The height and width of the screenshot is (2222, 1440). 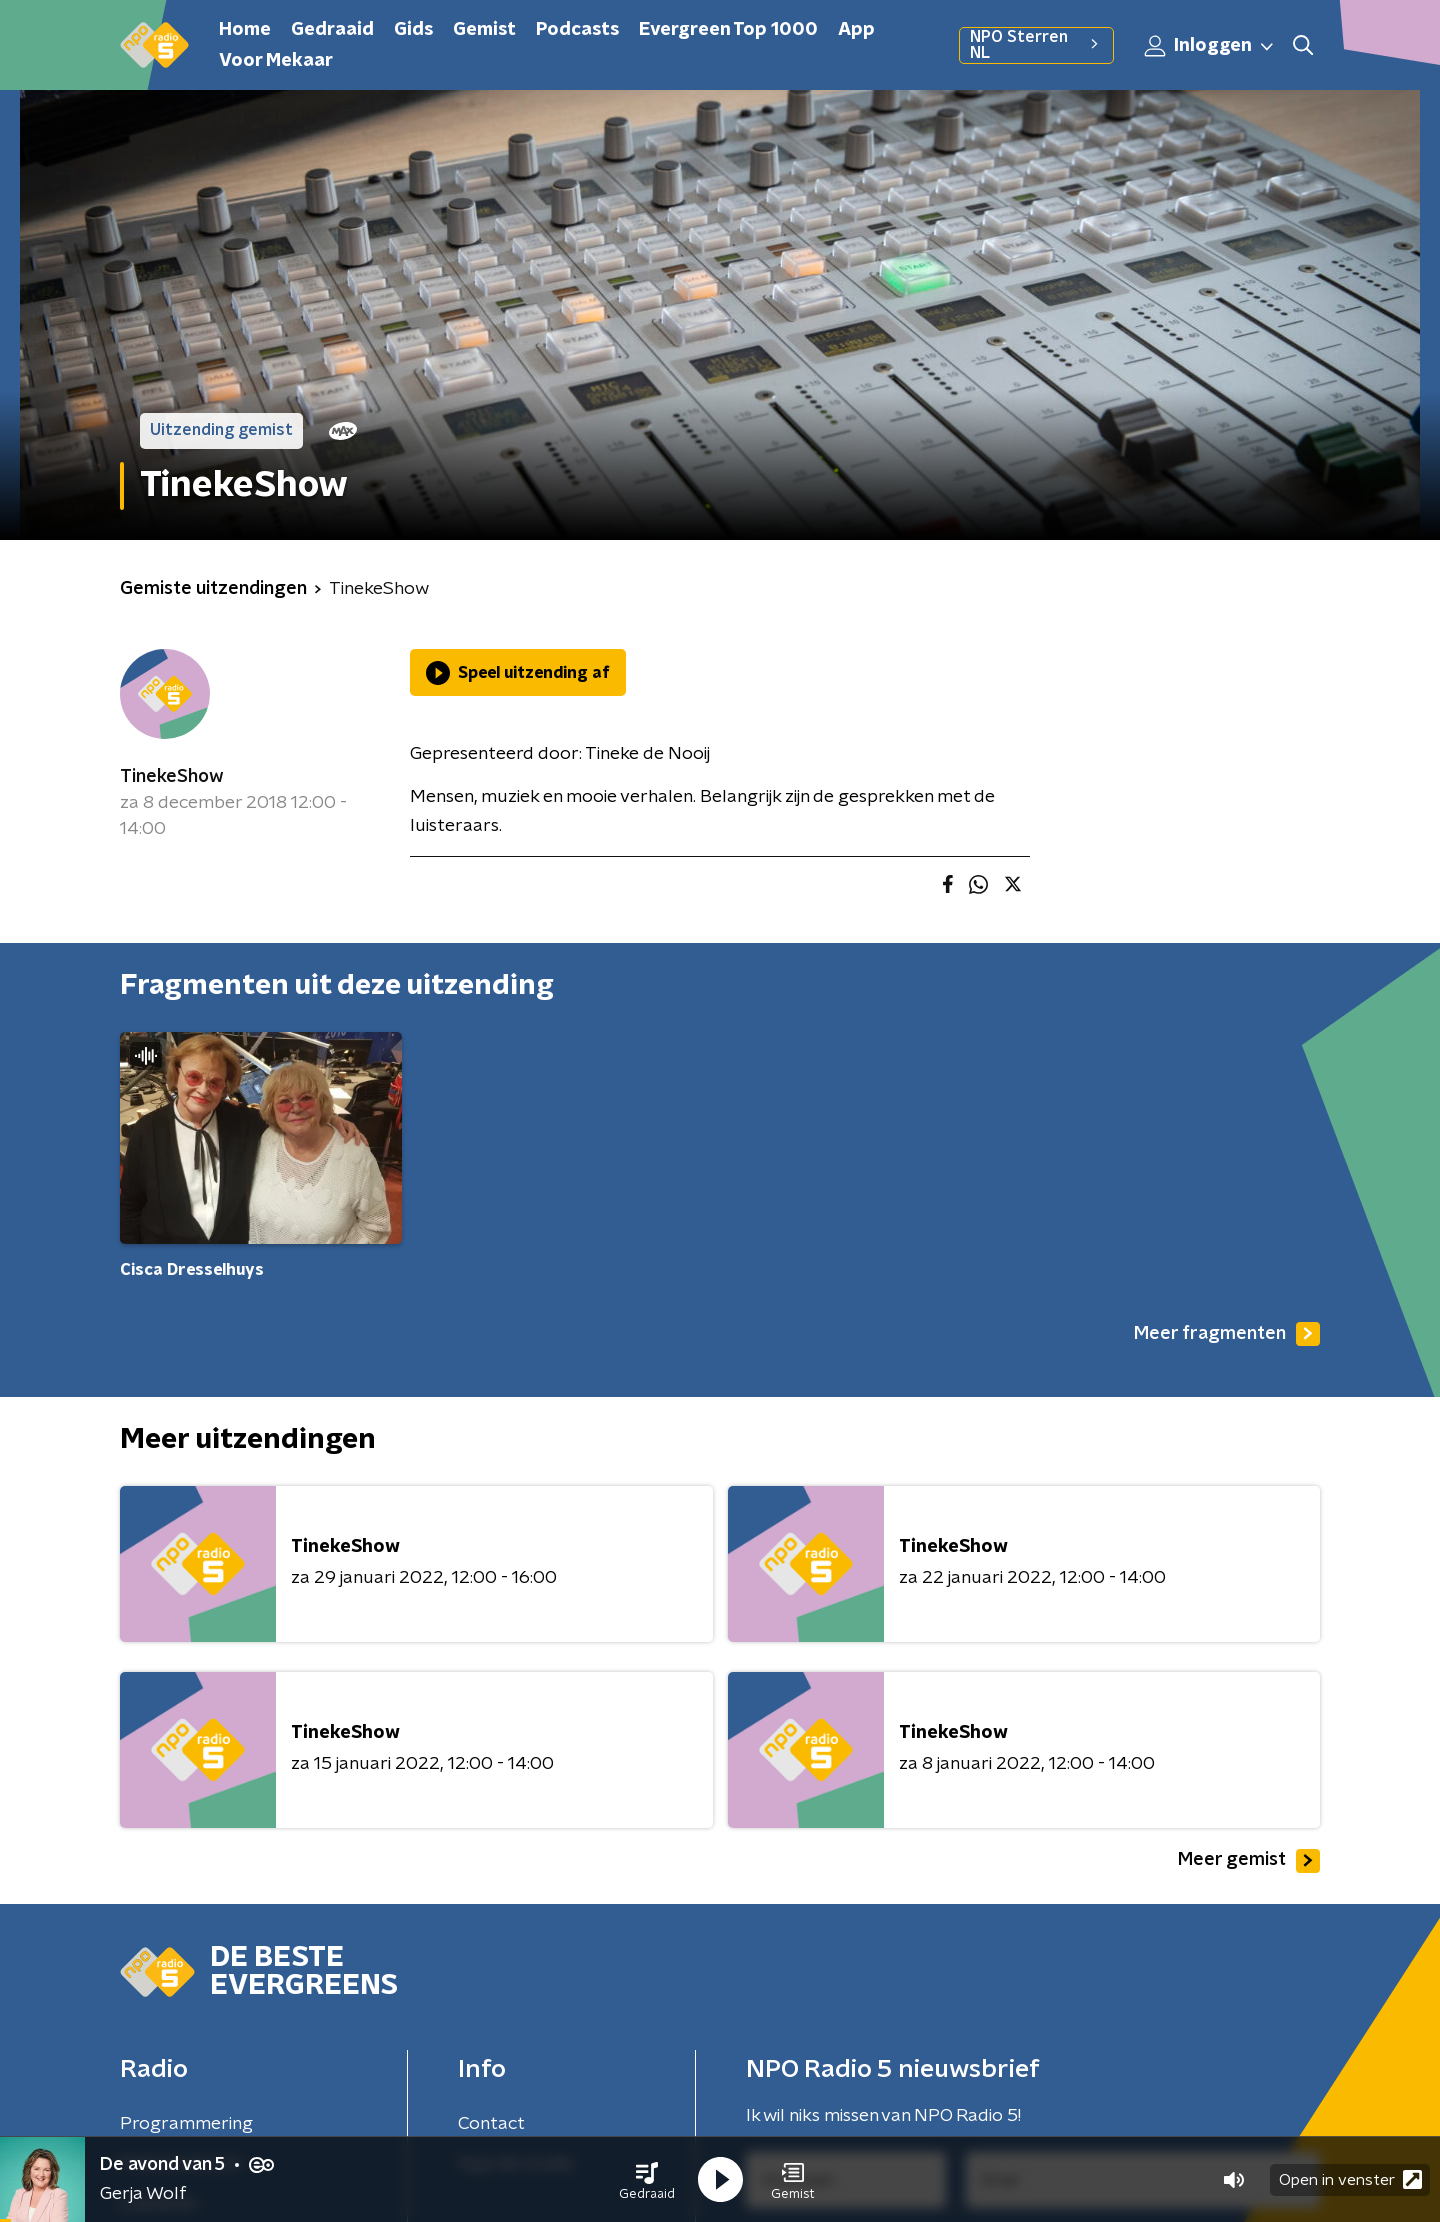 I want to click on Evergreen Top 1000, so click(x=728, y=30).